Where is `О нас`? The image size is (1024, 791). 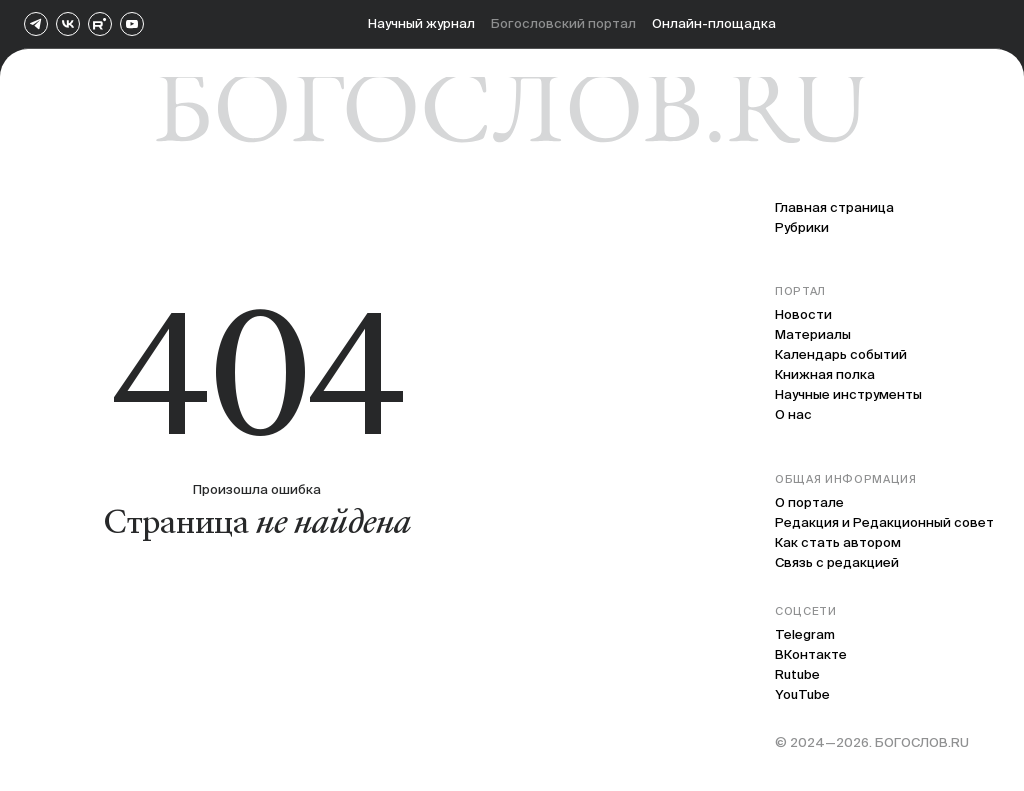
О нас is located at coordinates (793, 414).